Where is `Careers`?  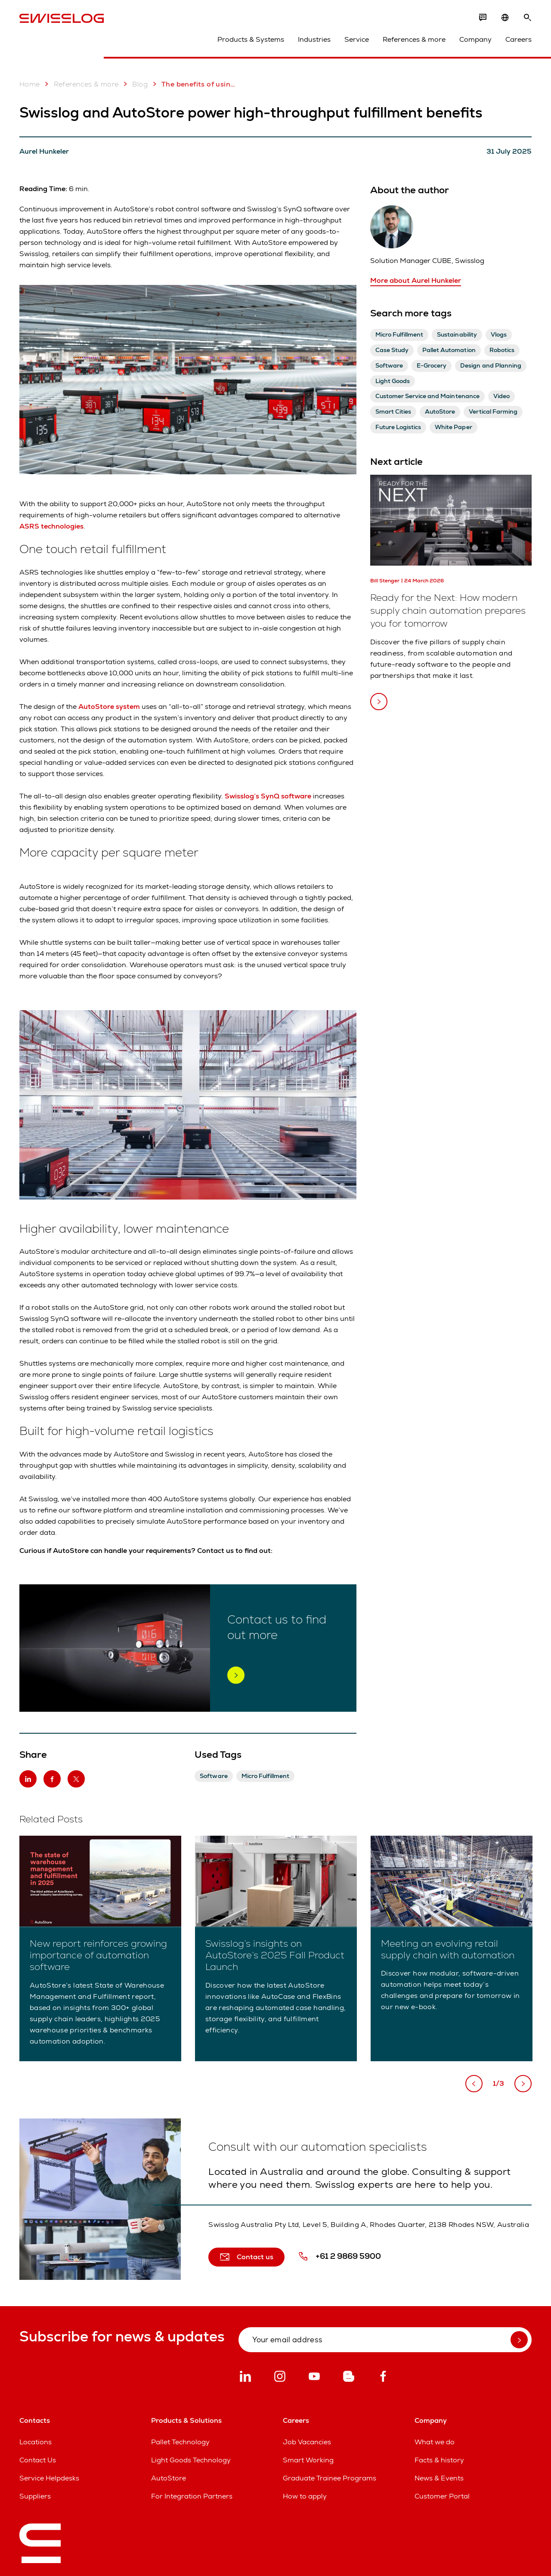 Careers is located at coordinates (518, 39).